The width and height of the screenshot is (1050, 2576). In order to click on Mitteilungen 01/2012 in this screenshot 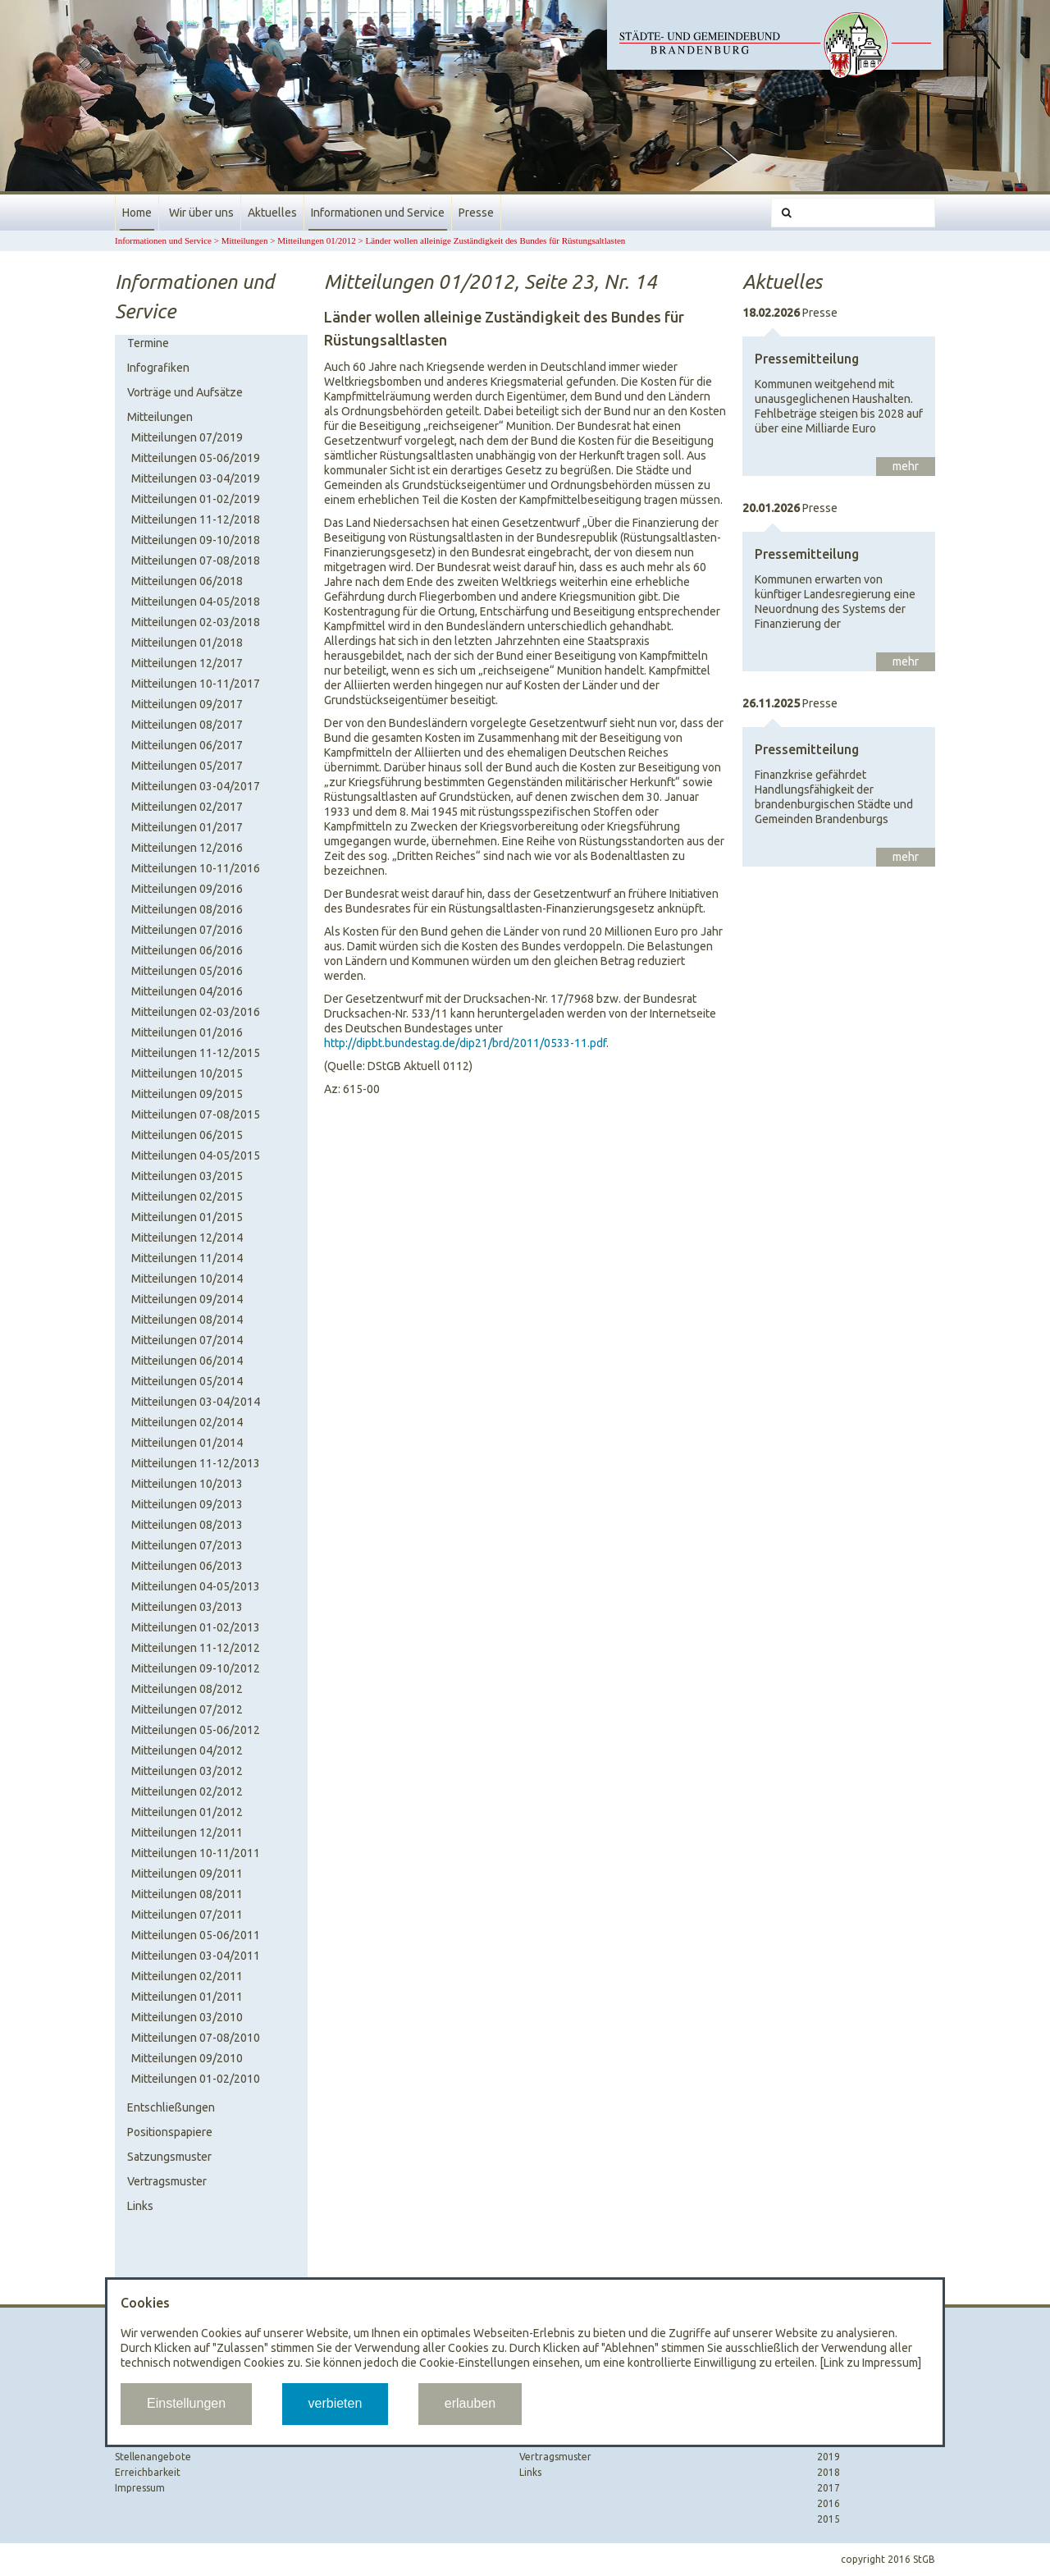, I will do `click(316, 240)`.